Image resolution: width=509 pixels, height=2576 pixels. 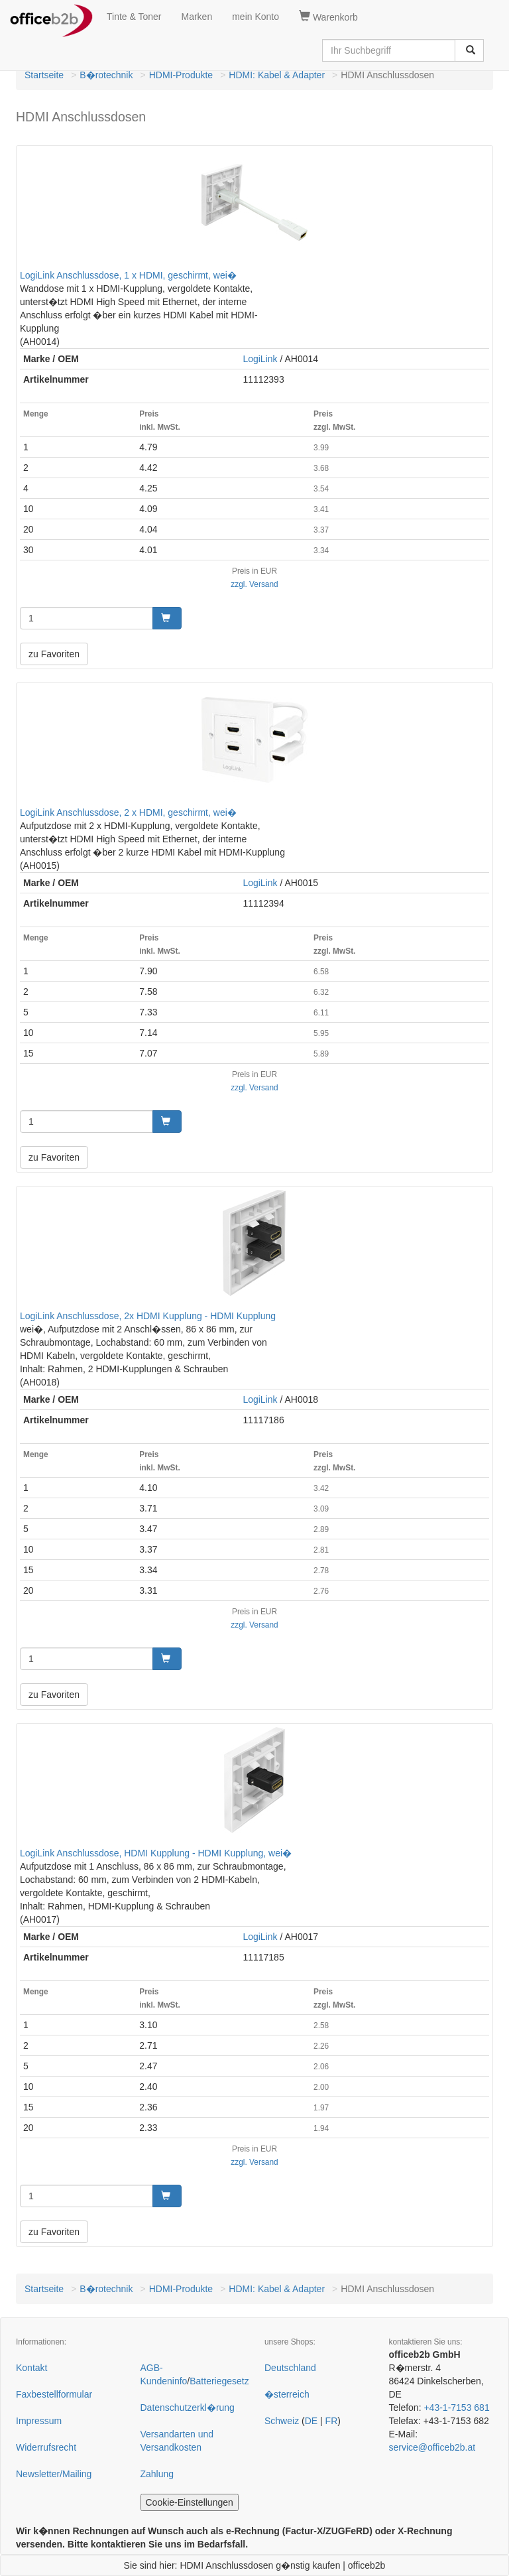 What do you see at coordinates (290, 2367) in the screenshot?
I see `Deutschland` at bounding box center [290, 2367].